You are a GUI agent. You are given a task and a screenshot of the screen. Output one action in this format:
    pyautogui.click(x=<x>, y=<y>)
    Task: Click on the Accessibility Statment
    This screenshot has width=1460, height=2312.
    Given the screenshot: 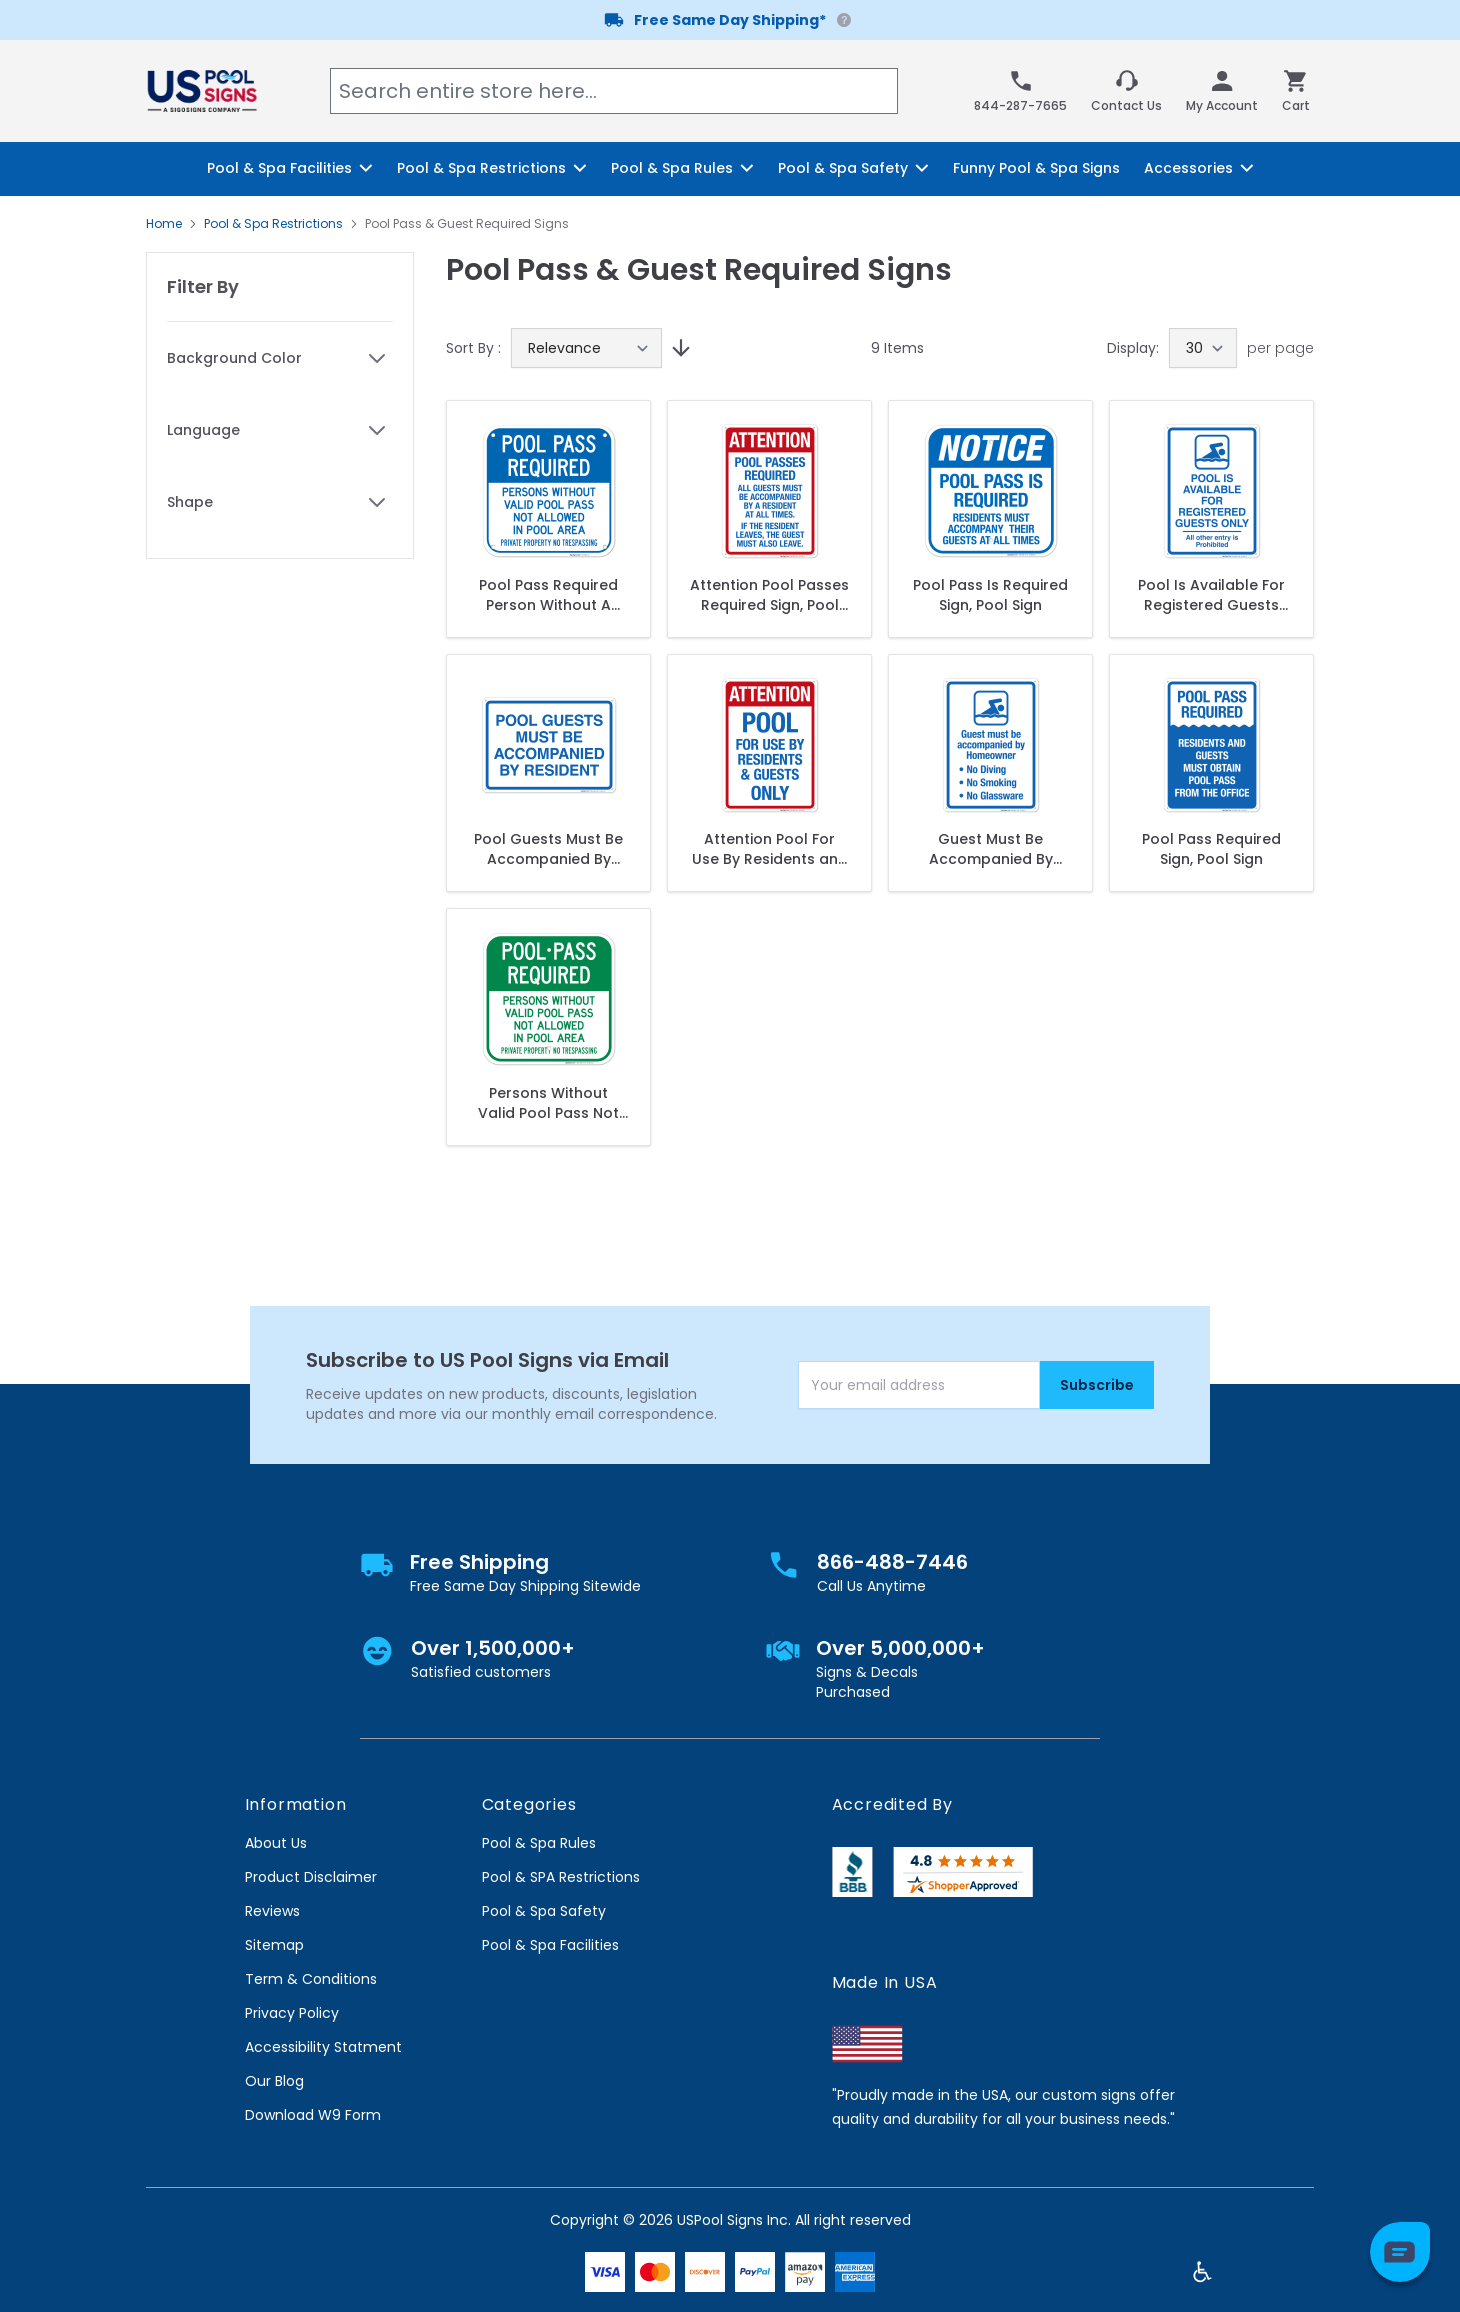 What is the action you would take?
    pyautogui.click(x=323, y=2047)
    